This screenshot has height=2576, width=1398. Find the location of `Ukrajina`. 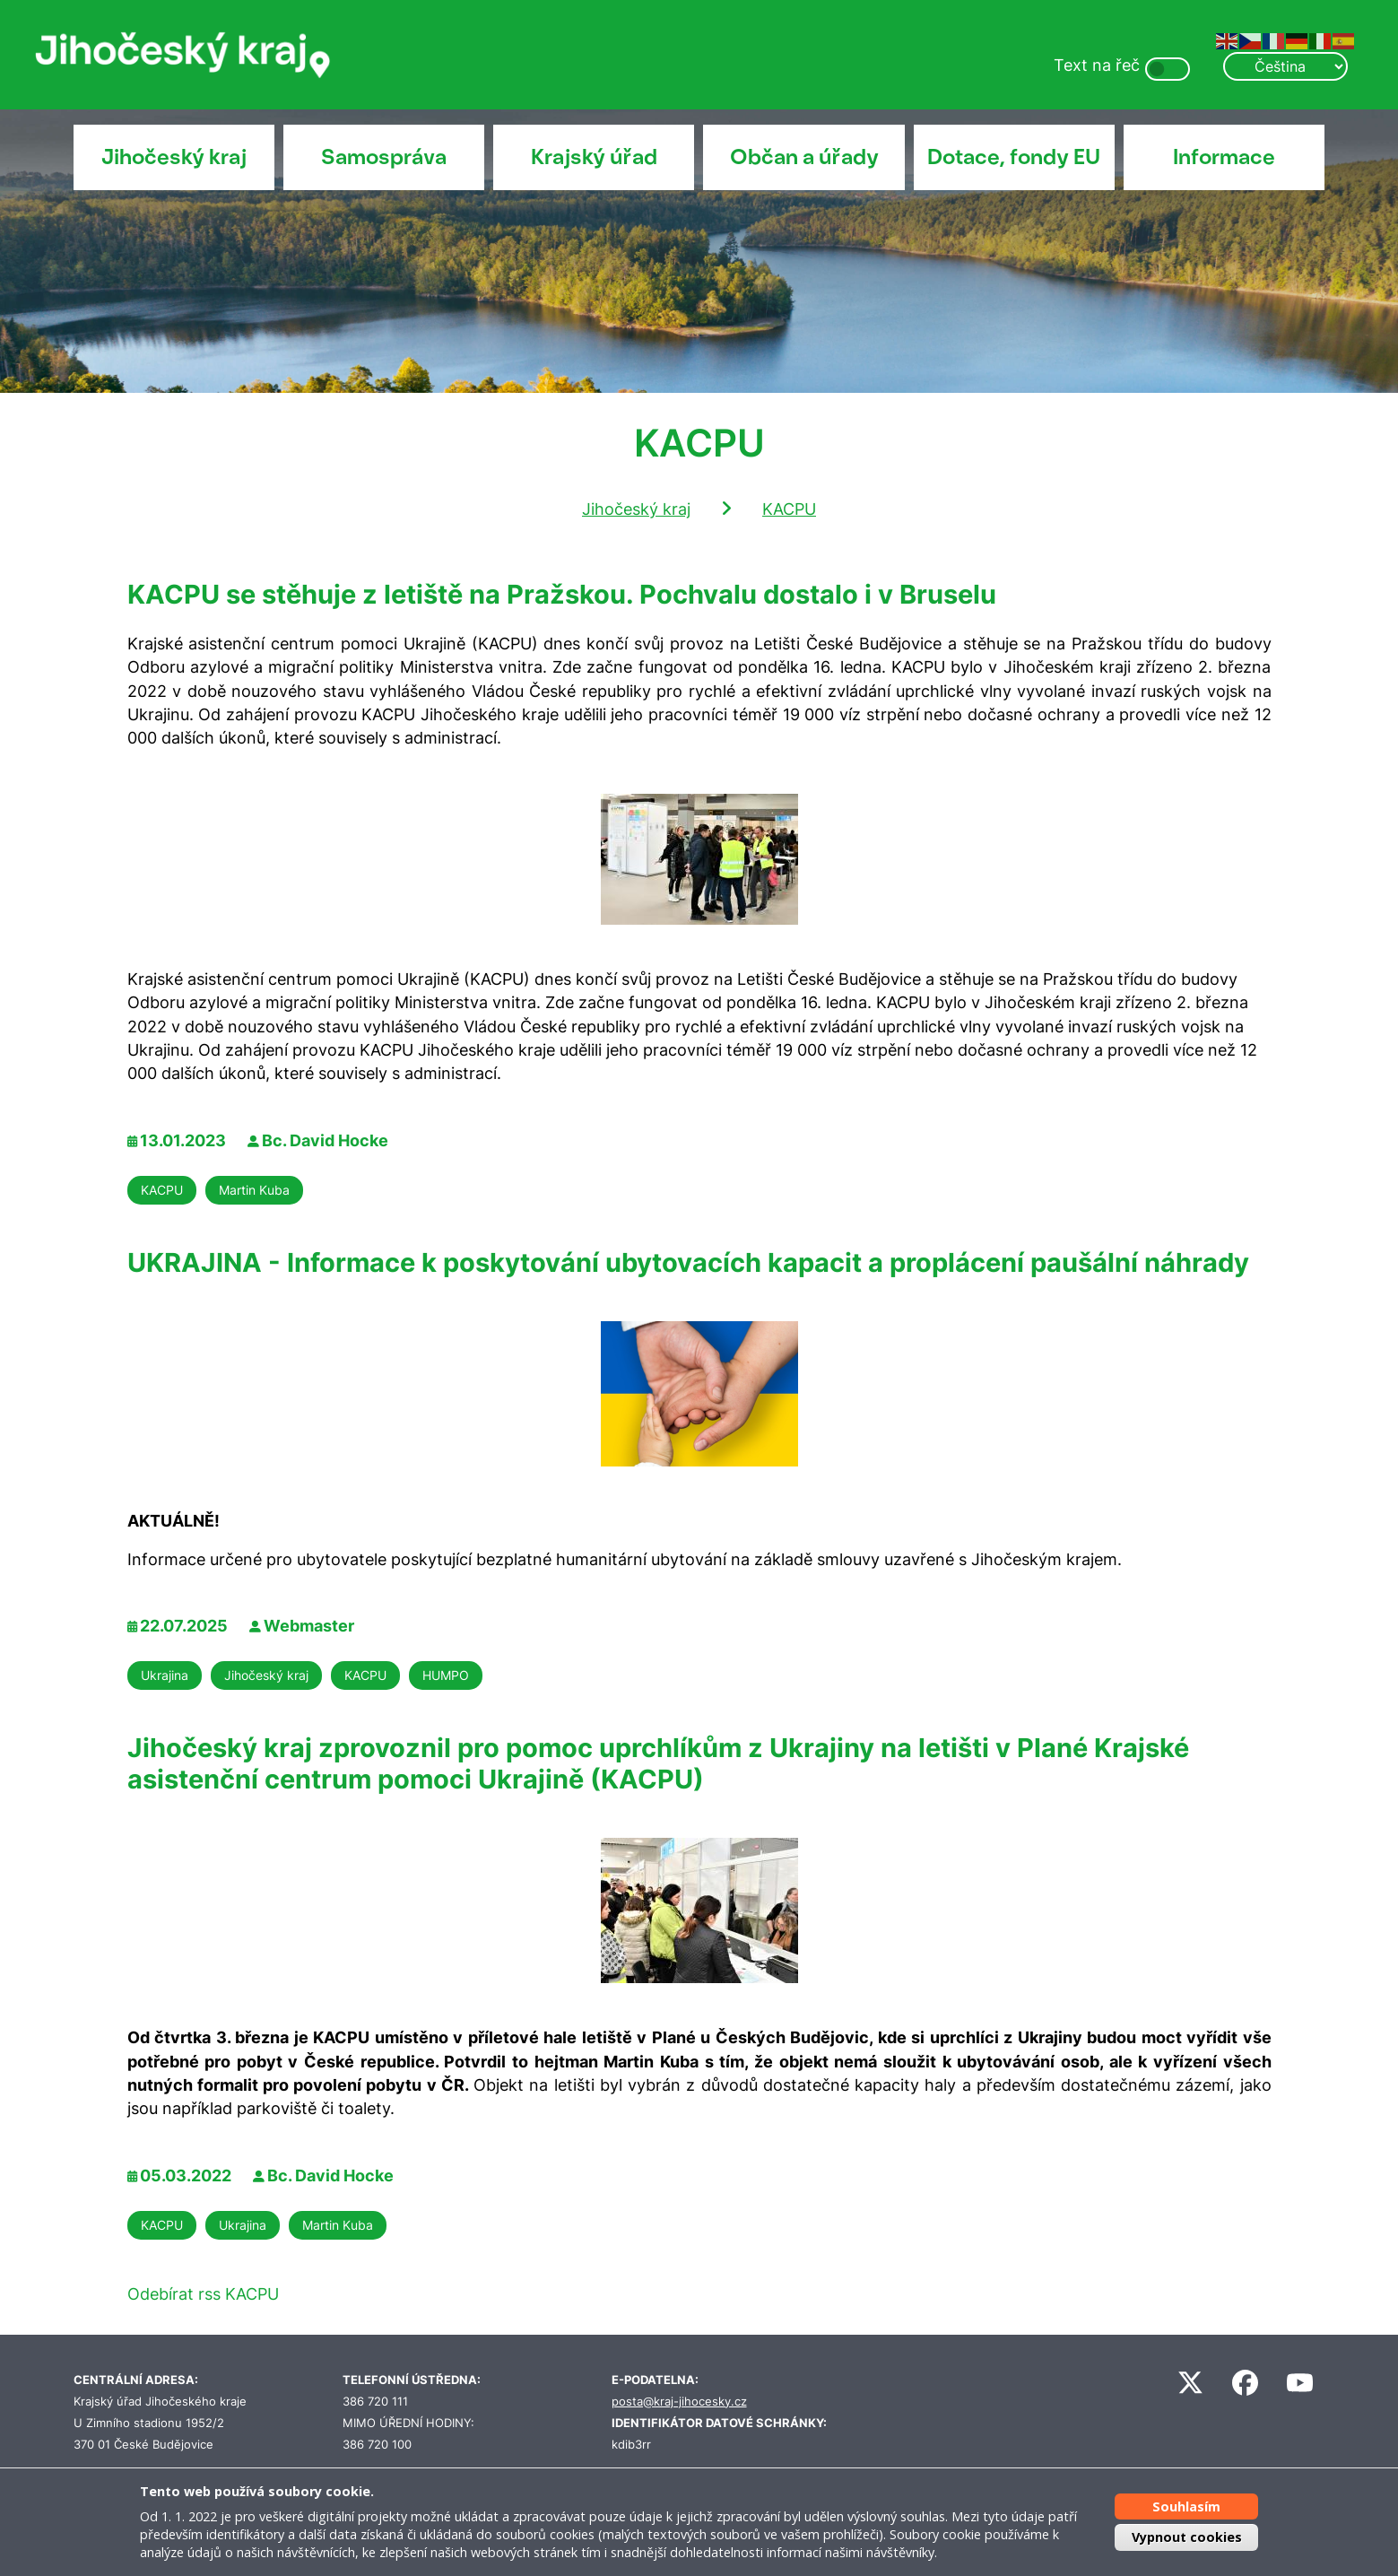

Ukrajina is located at coordinates (164, 1675).